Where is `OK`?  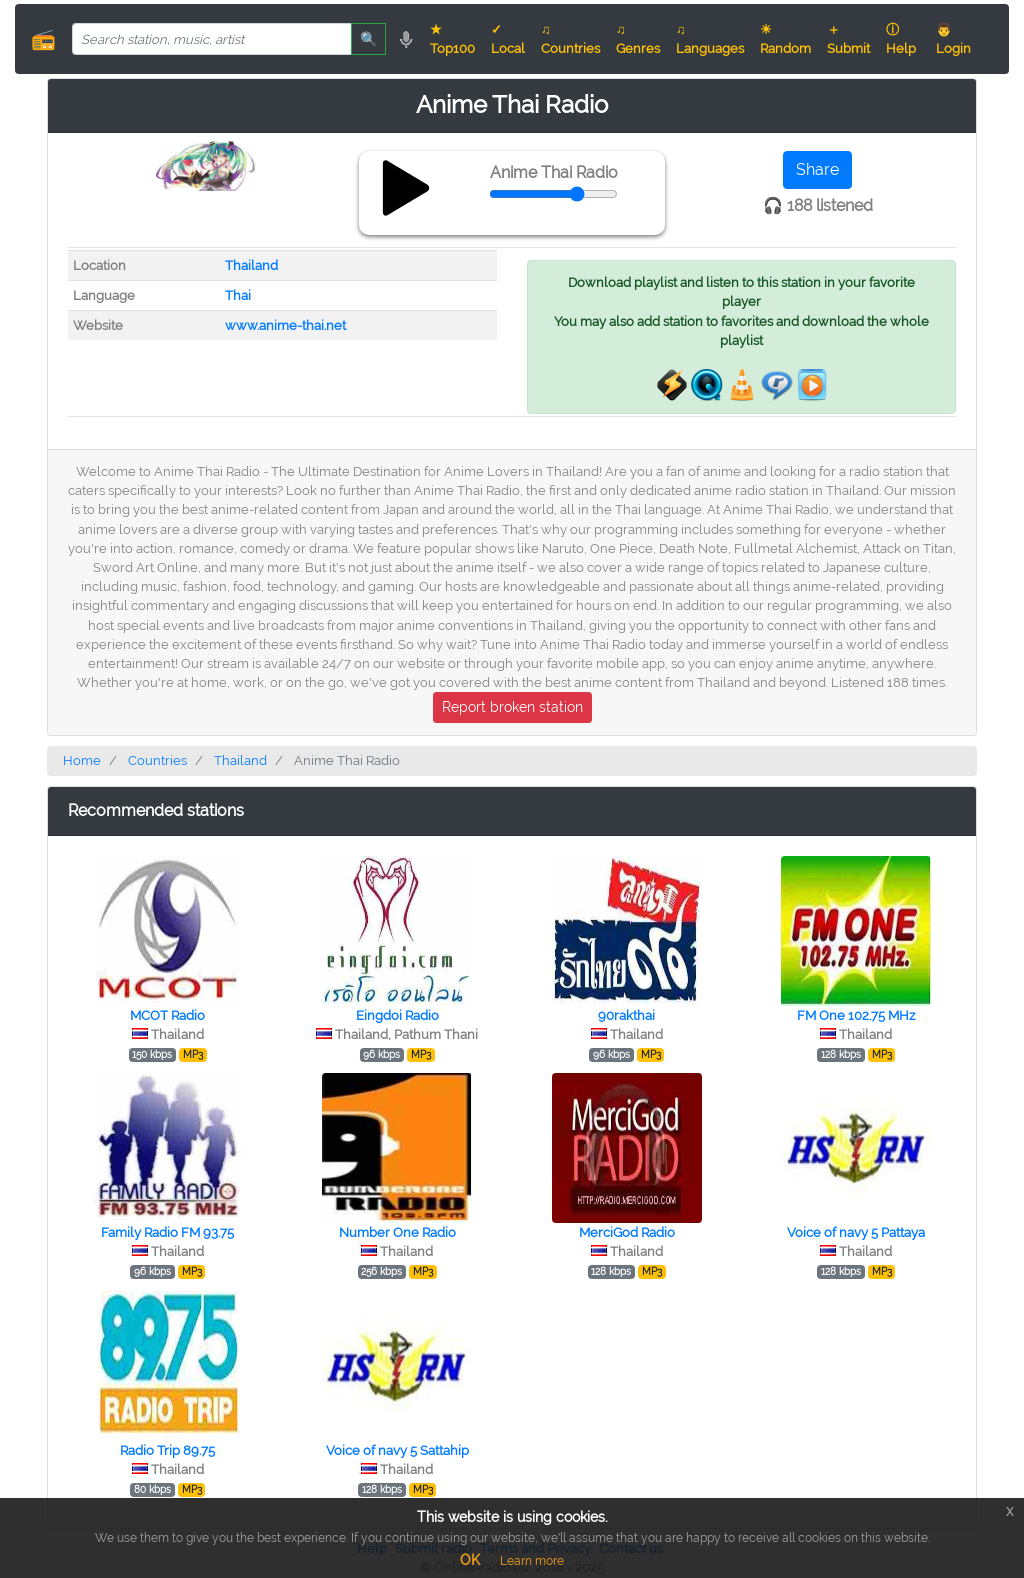
OK is located at coordinates (470, 1560).